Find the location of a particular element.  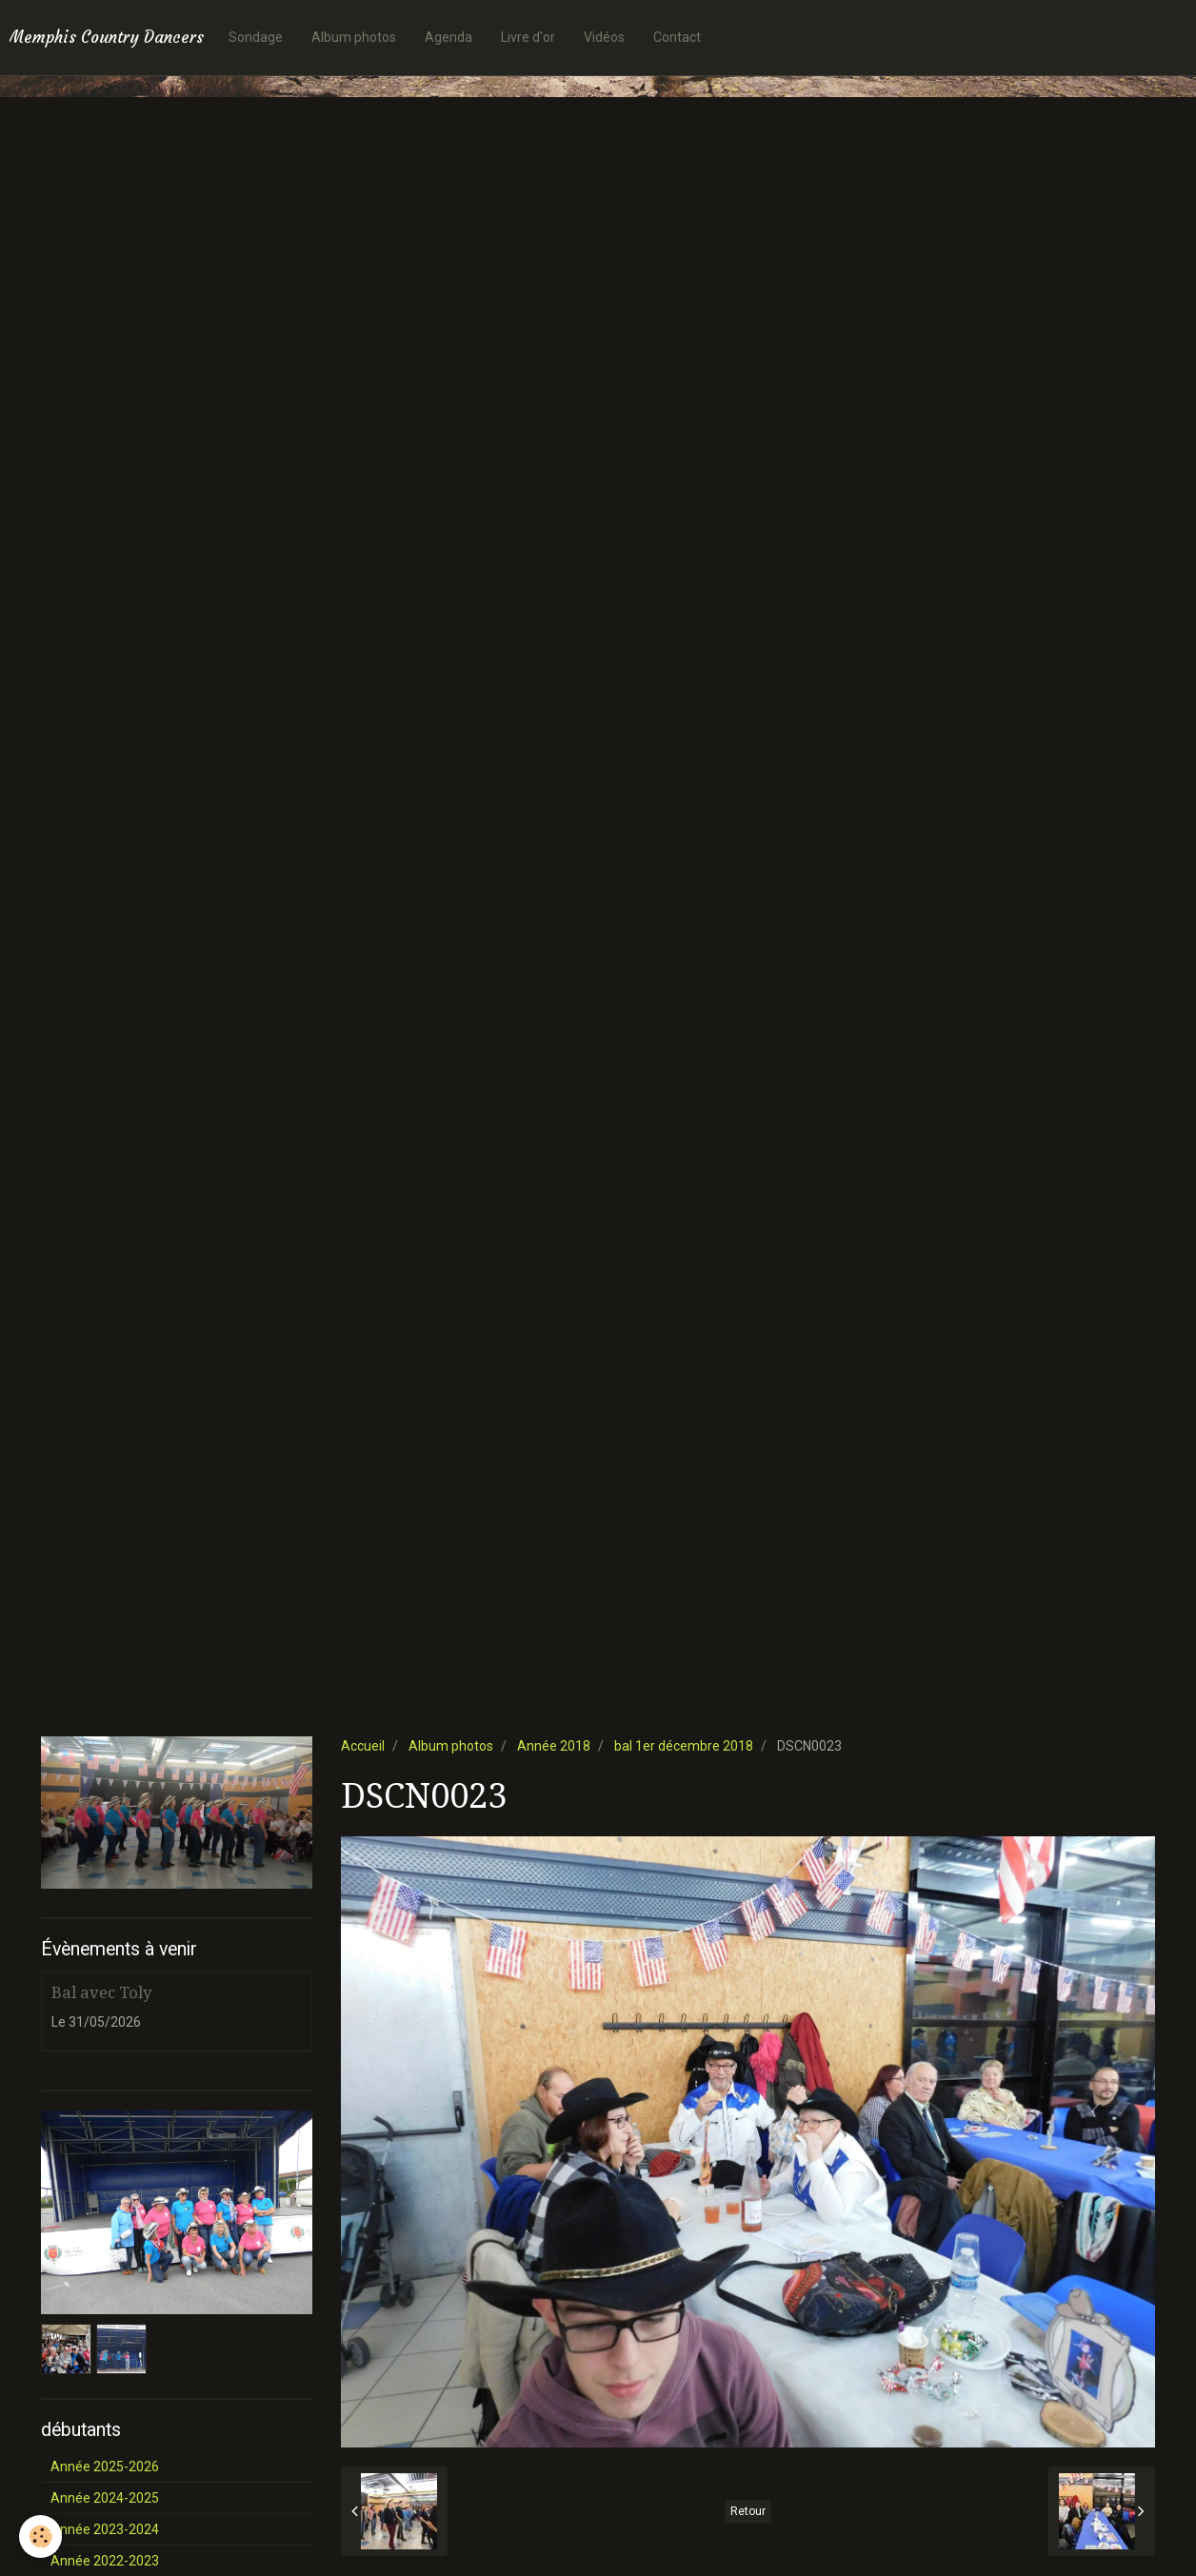

Année 2018 is located at coordinates (553, 1746).